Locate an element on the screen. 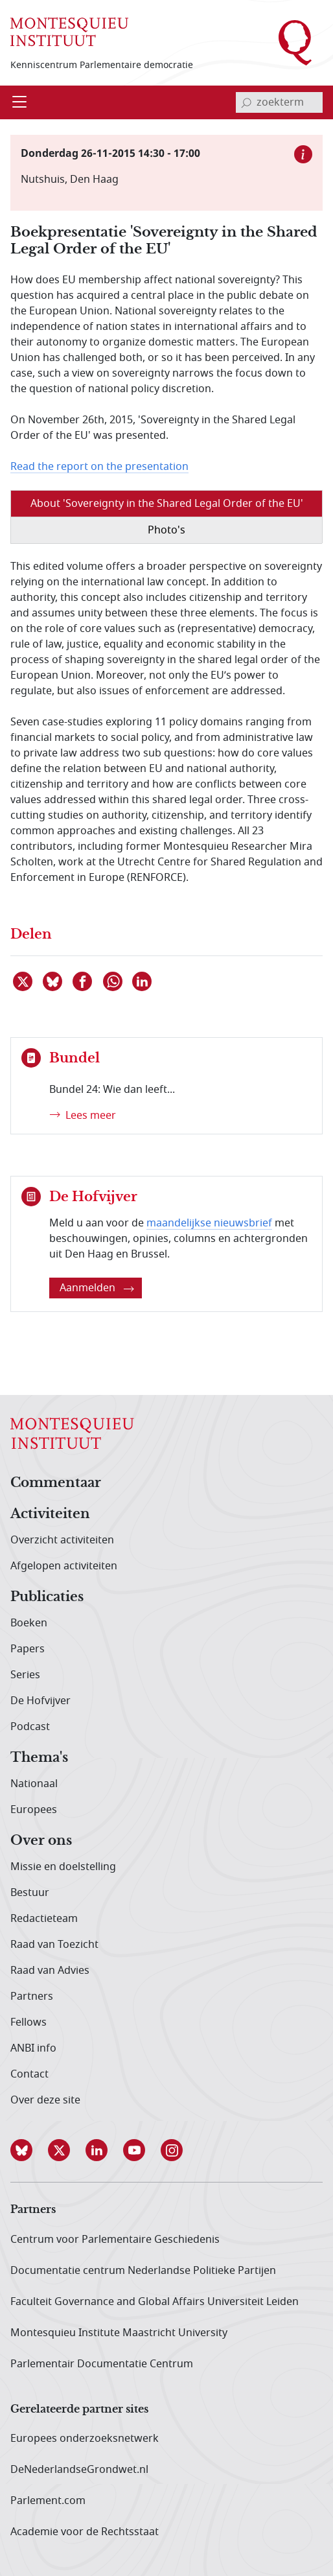  [bevestig zoekterm] is located at coordinates (246, 102).